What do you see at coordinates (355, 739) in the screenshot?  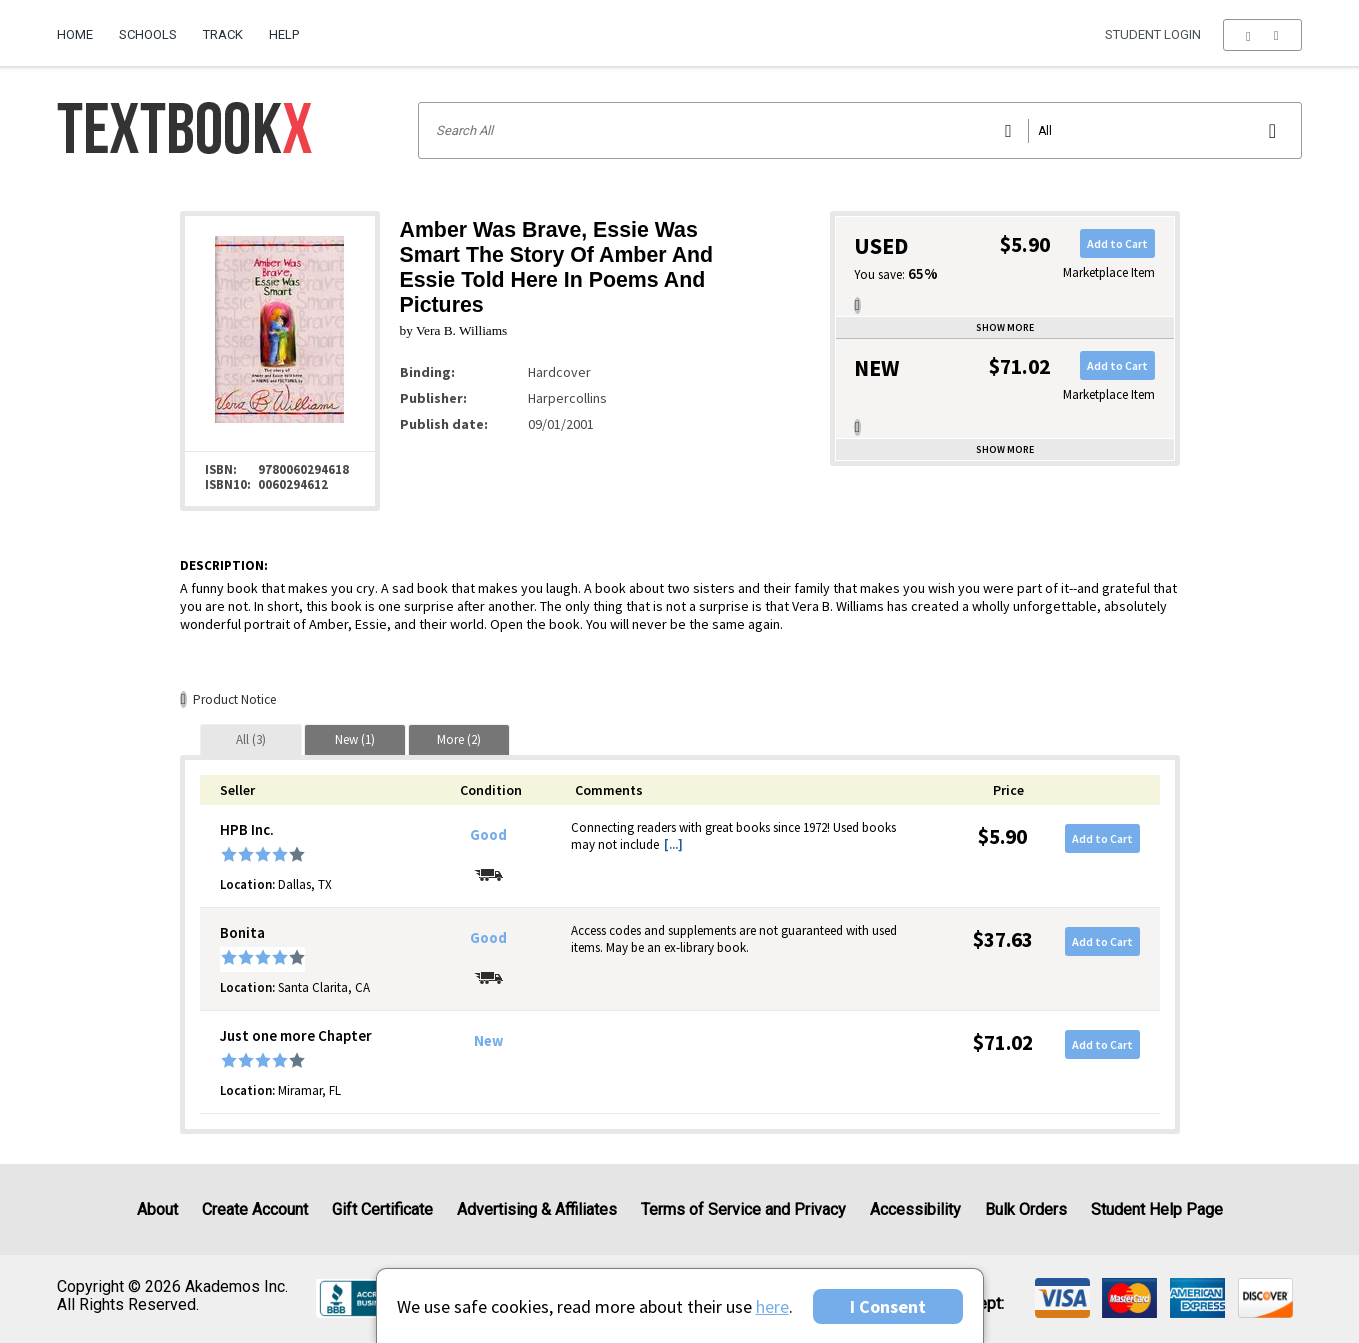 I see `New (1)` at bounding box center [355, 739].